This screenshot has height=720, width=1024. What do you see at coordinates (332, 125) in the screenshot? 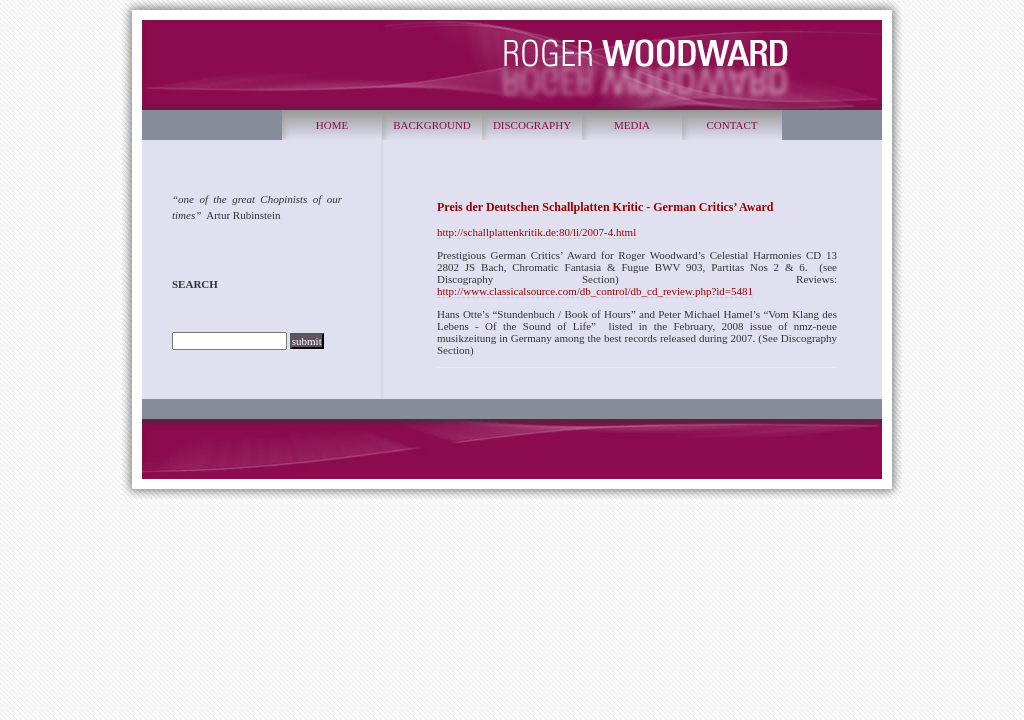
I see `HOME` at bounding box center [332, 125].